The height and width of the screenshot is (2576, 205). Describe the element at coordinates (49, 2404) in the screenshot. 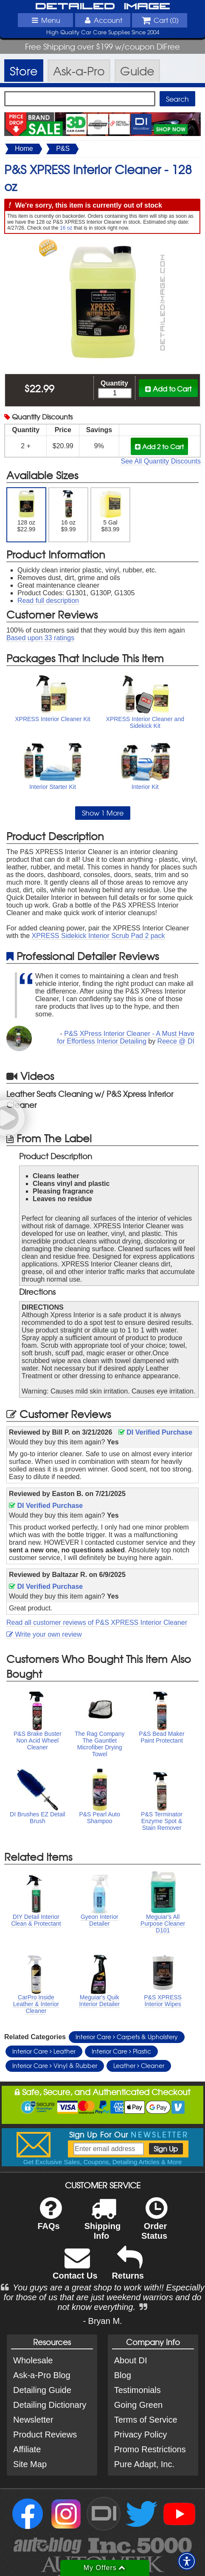

I see `Detailing Dictionary` at that location.